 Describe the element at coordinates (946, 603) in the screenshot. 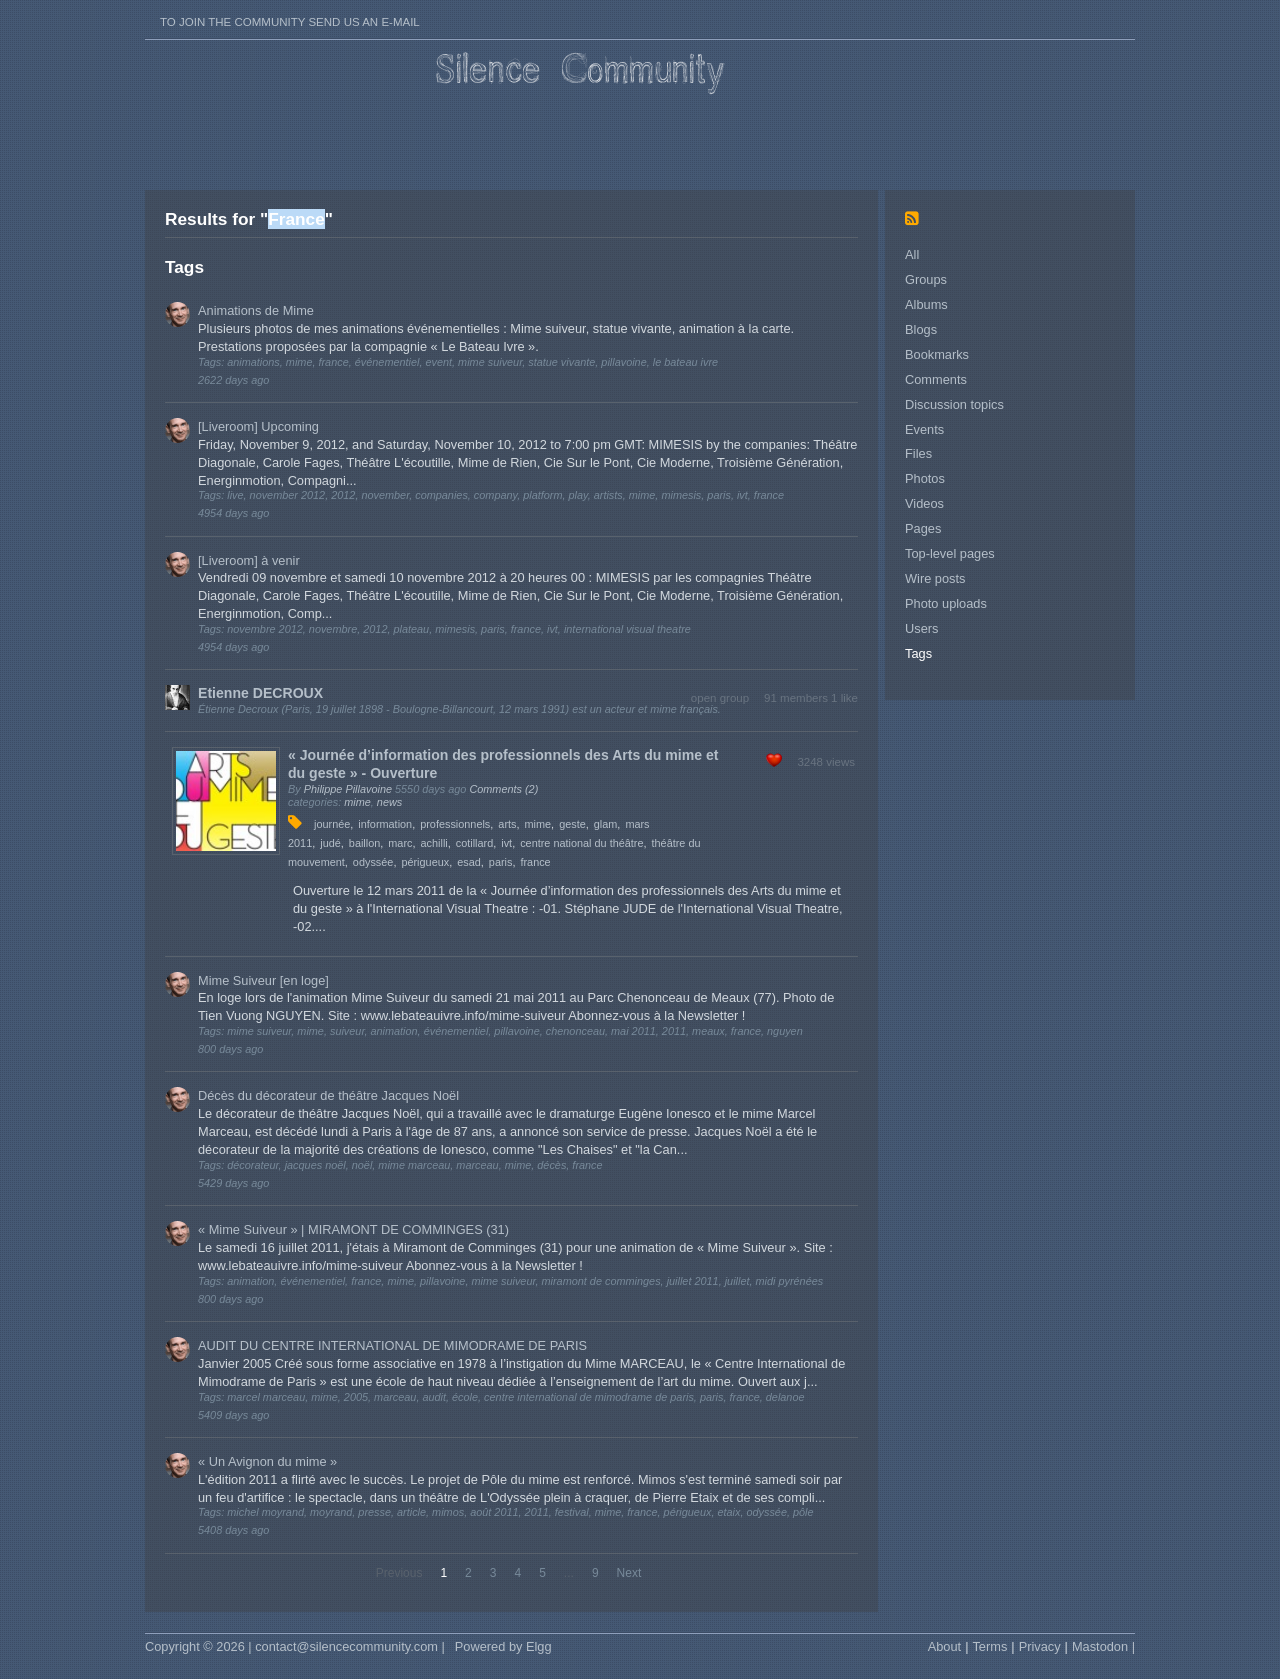

I see `Photo uploads` at that location.